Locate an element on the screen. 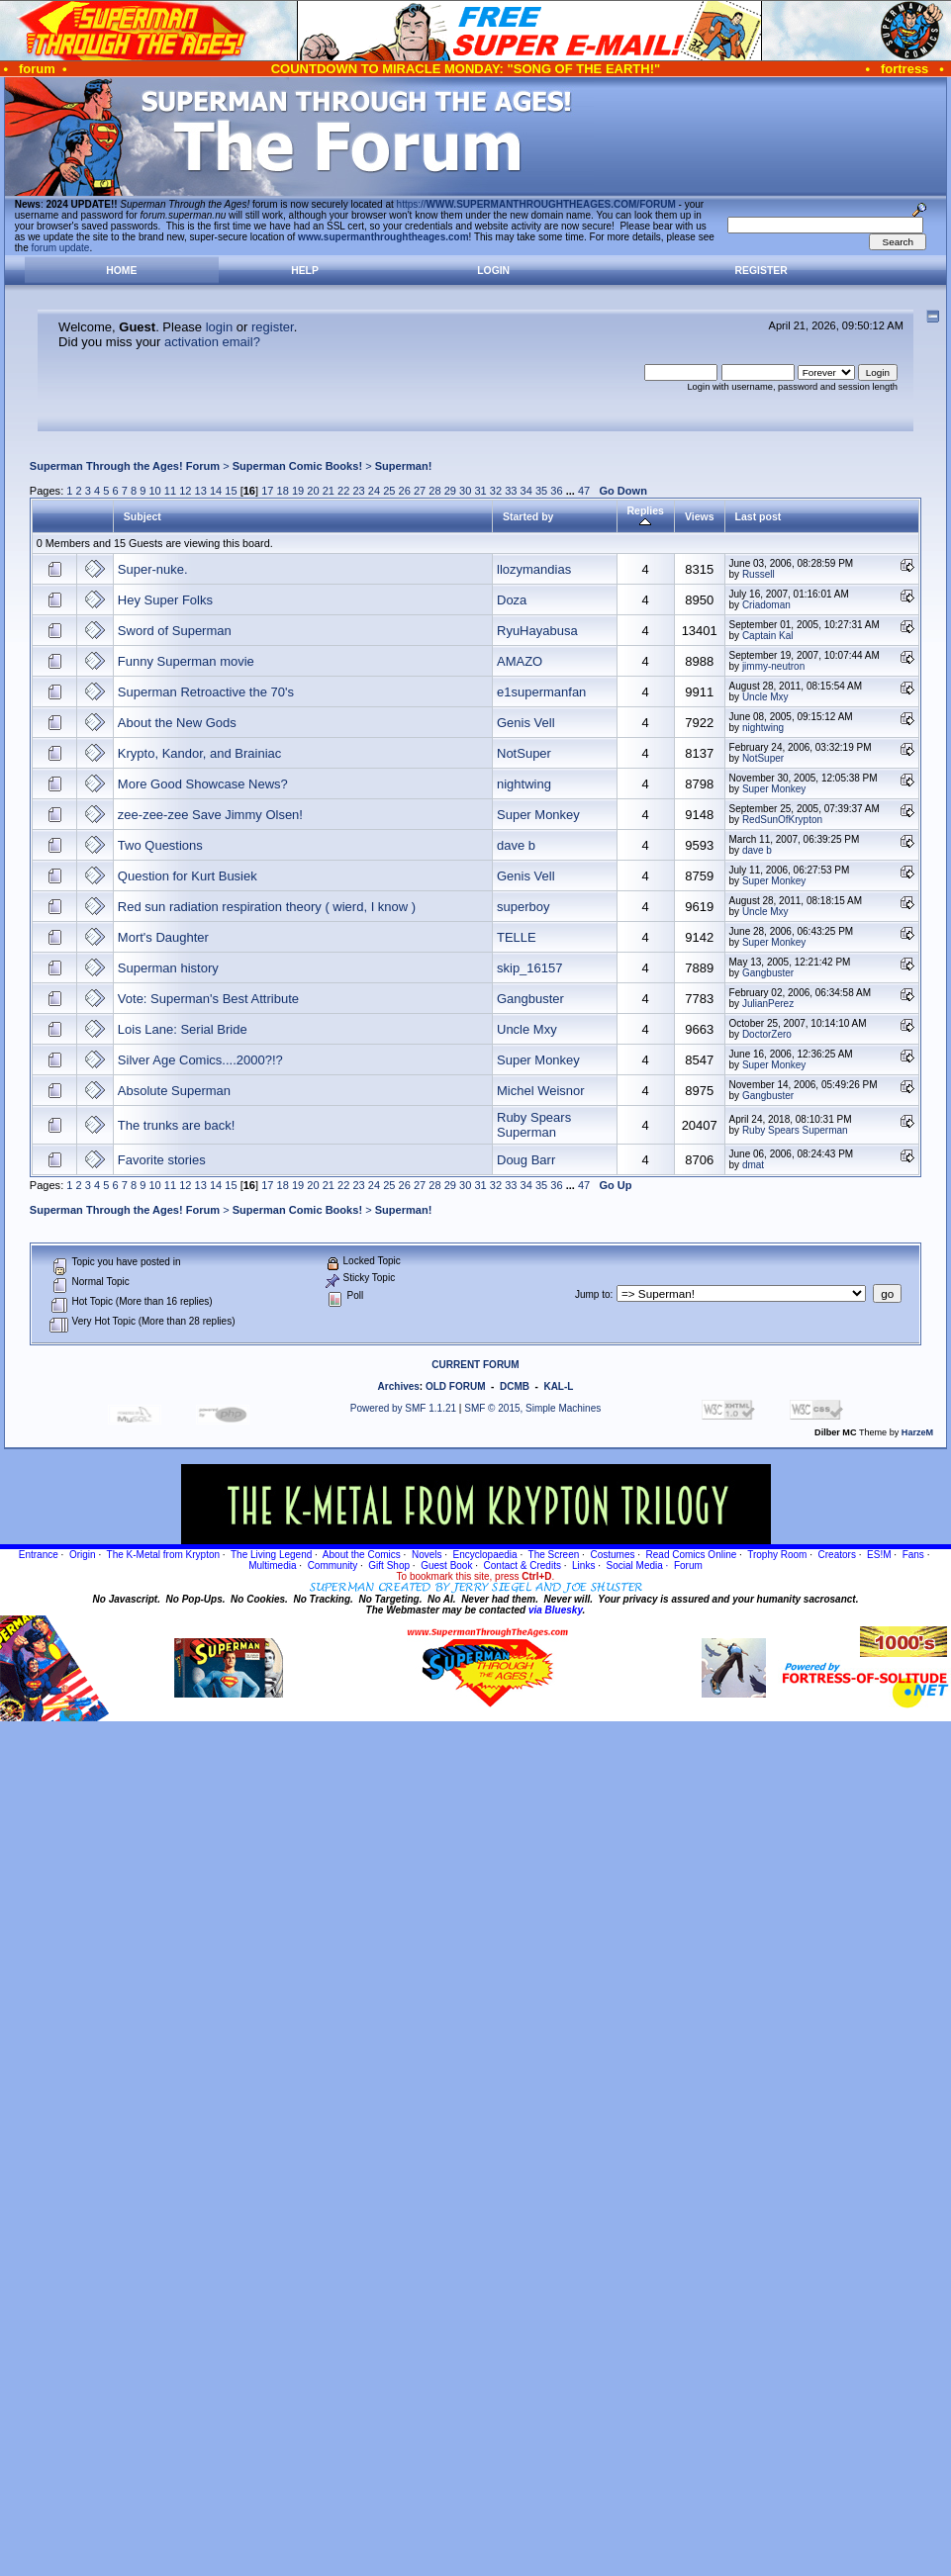  e1supermanfan is located at coordinates (541, 692).